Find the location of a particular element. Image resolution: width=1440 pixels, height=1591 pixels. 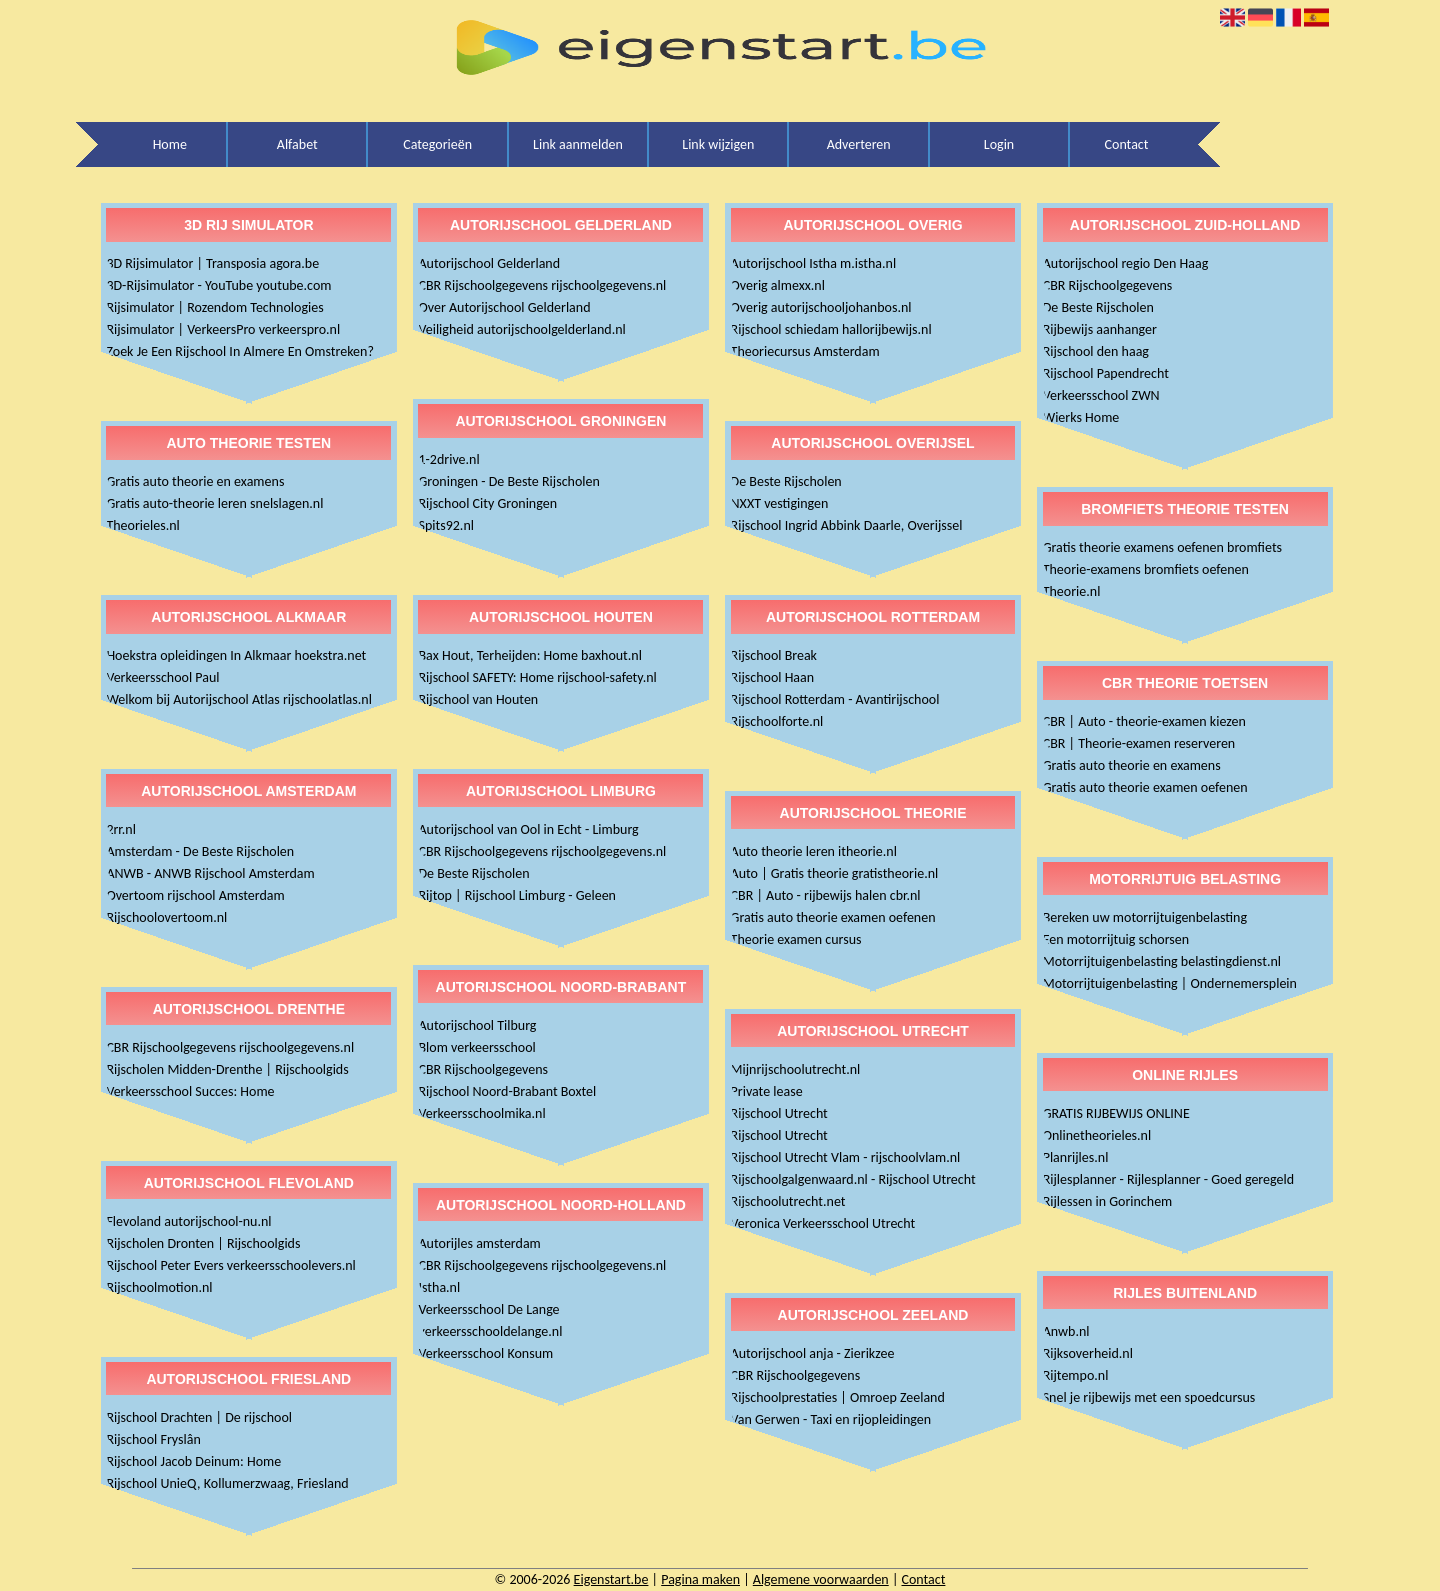

Spits92.nl is located at coordinates (445, 525).